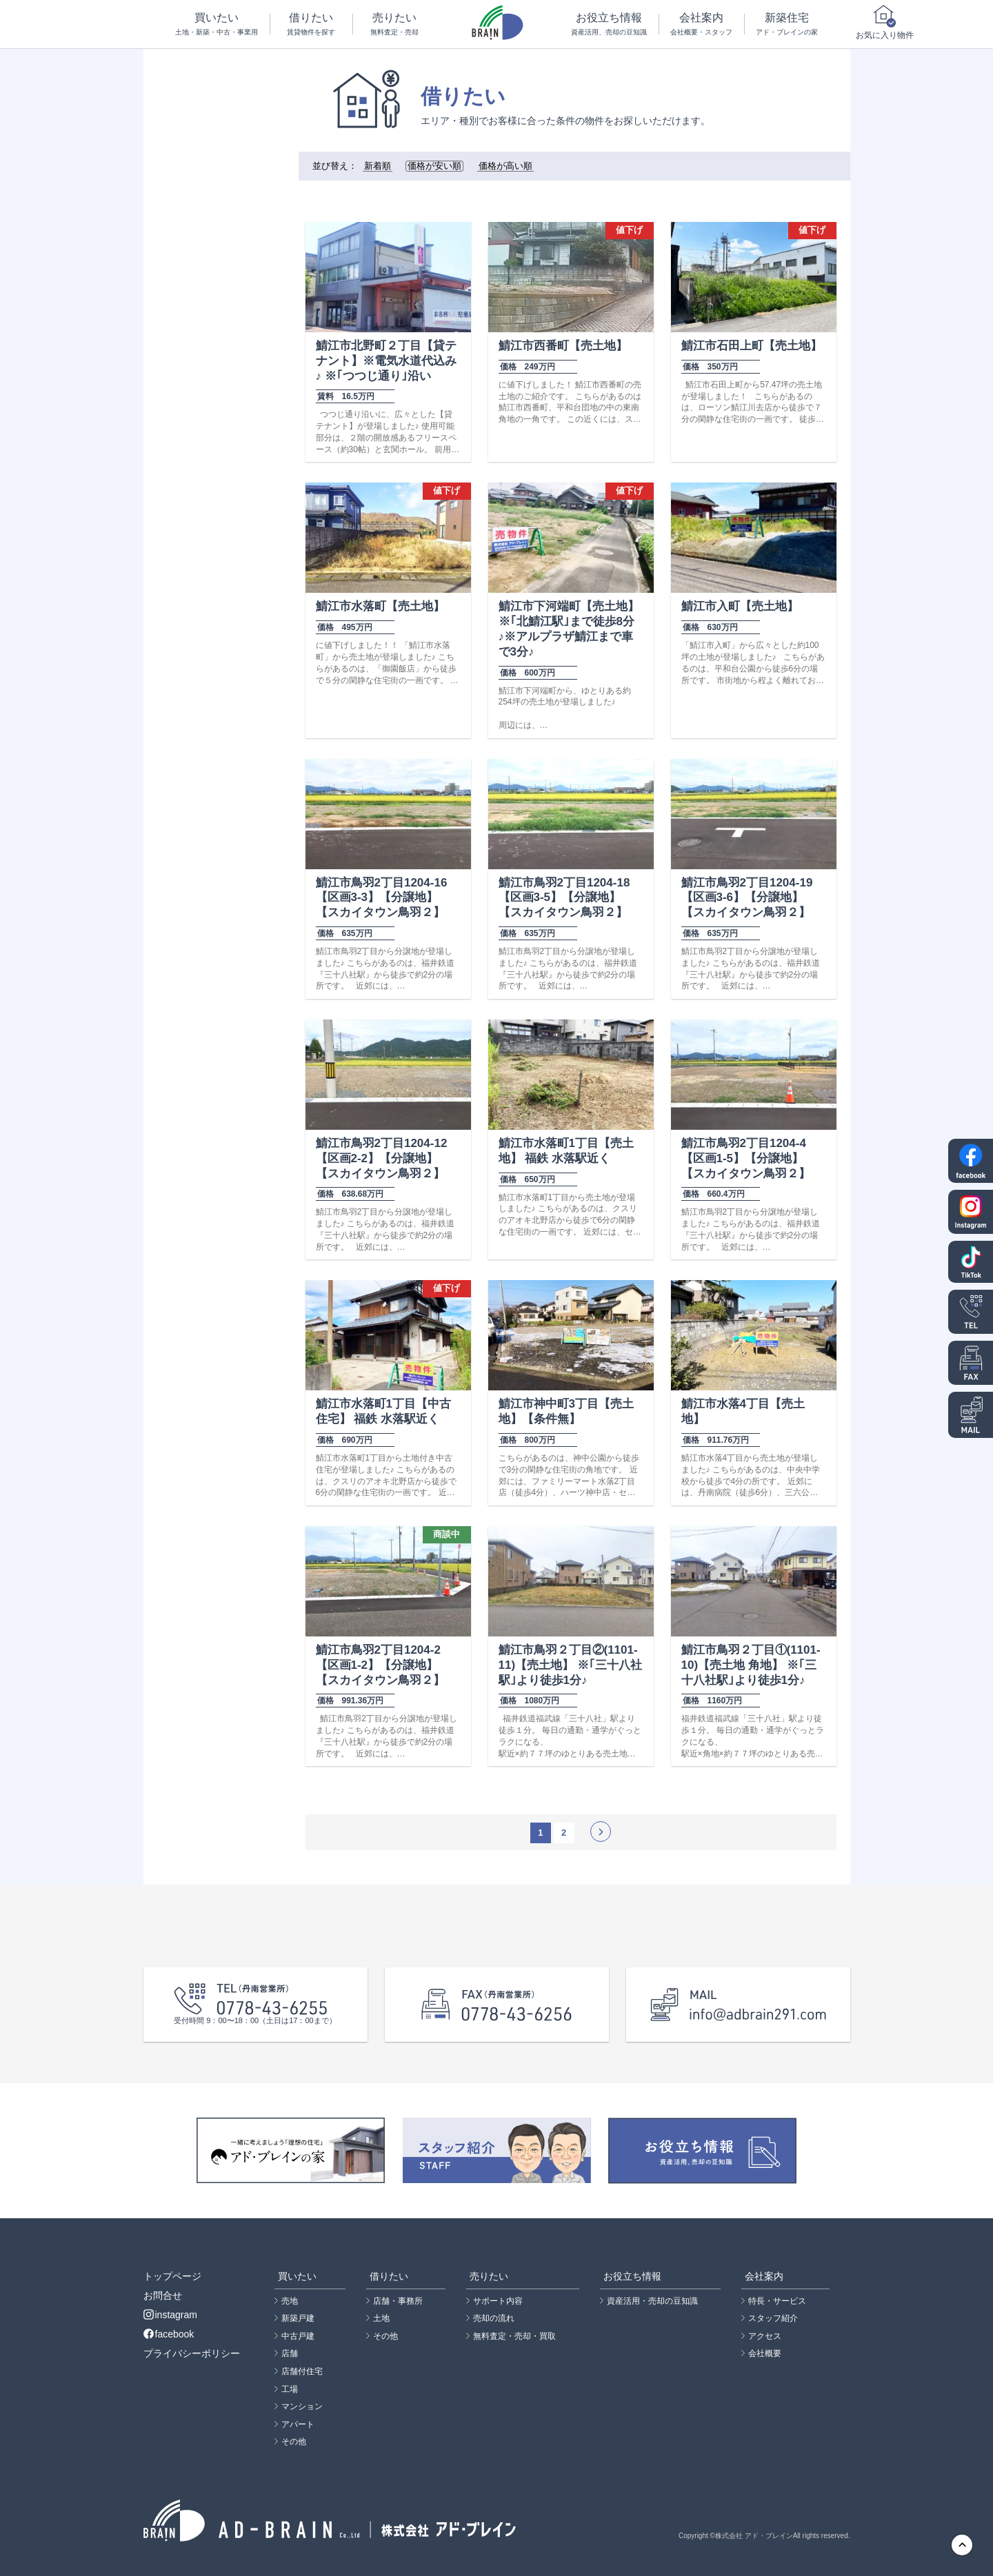 The height and width of the screenshot is (2576, 993). Describe the element at coordinates (311, 24) in the screenshot. I see `借りたい` at that location.